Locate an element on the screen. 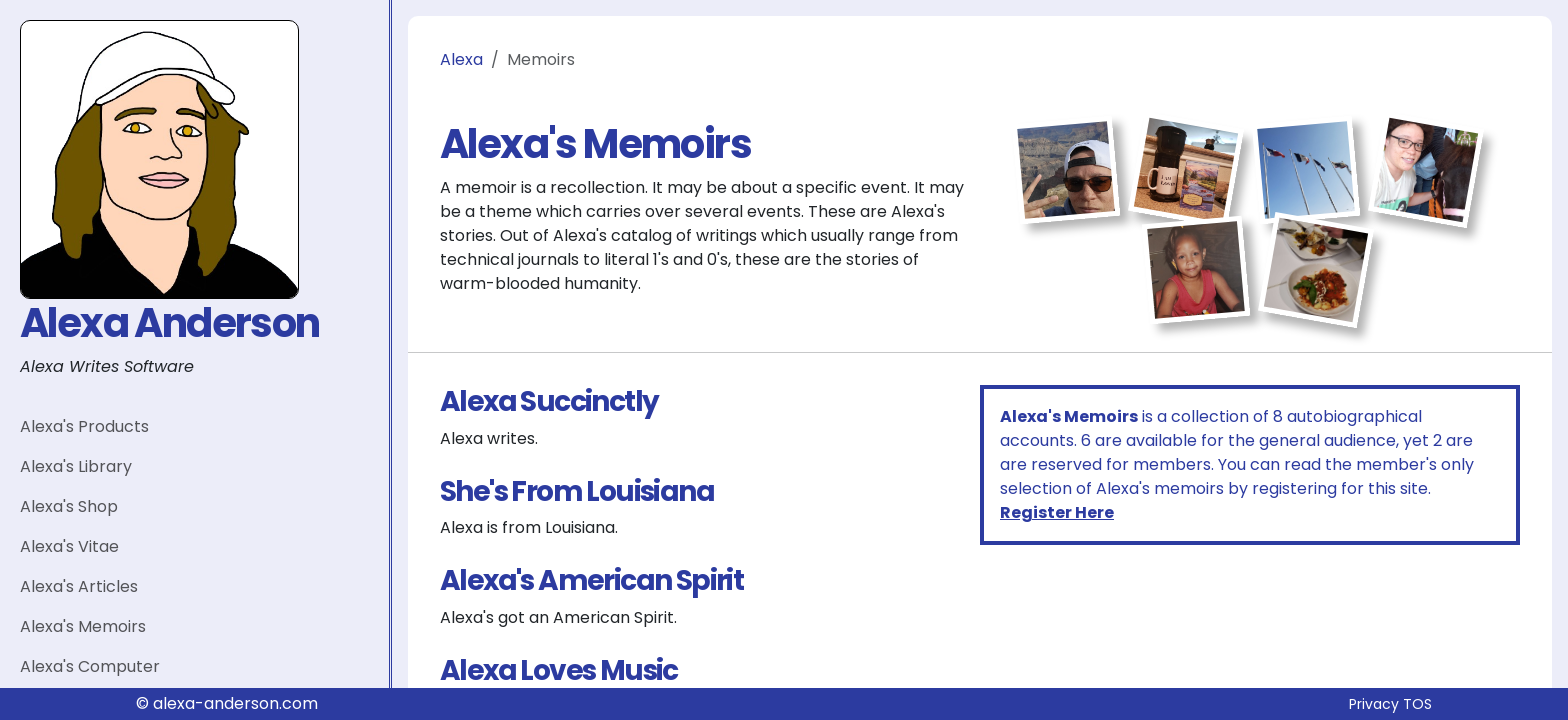 The height and width of the screenshot is (720, 1568). Alexa Loves Music is located at coordinates (559, 670).